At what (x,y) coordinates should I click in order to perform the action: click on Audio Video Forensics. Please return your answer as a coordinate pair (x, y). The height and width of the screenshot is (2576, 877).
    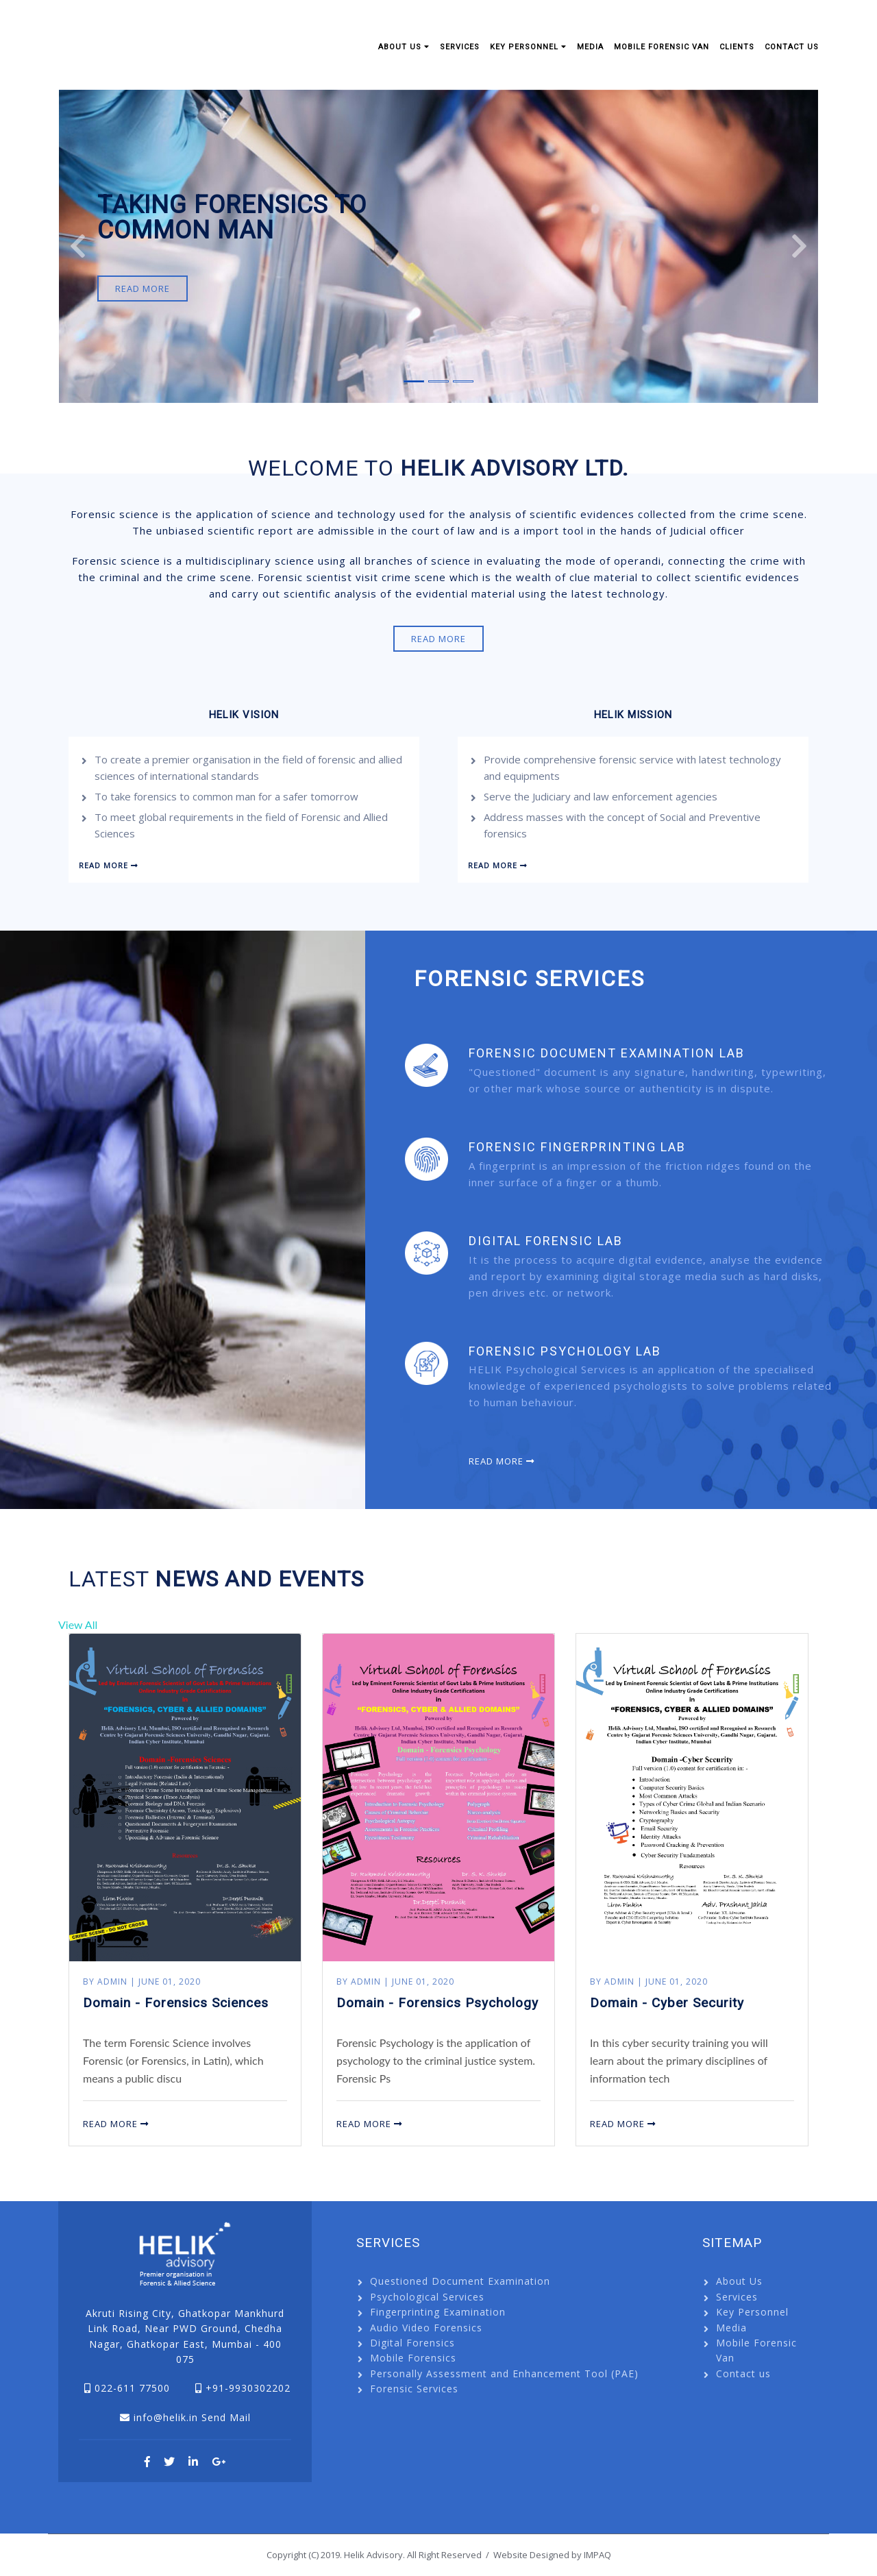
    Looking at the image, I should click on (426, 2327).